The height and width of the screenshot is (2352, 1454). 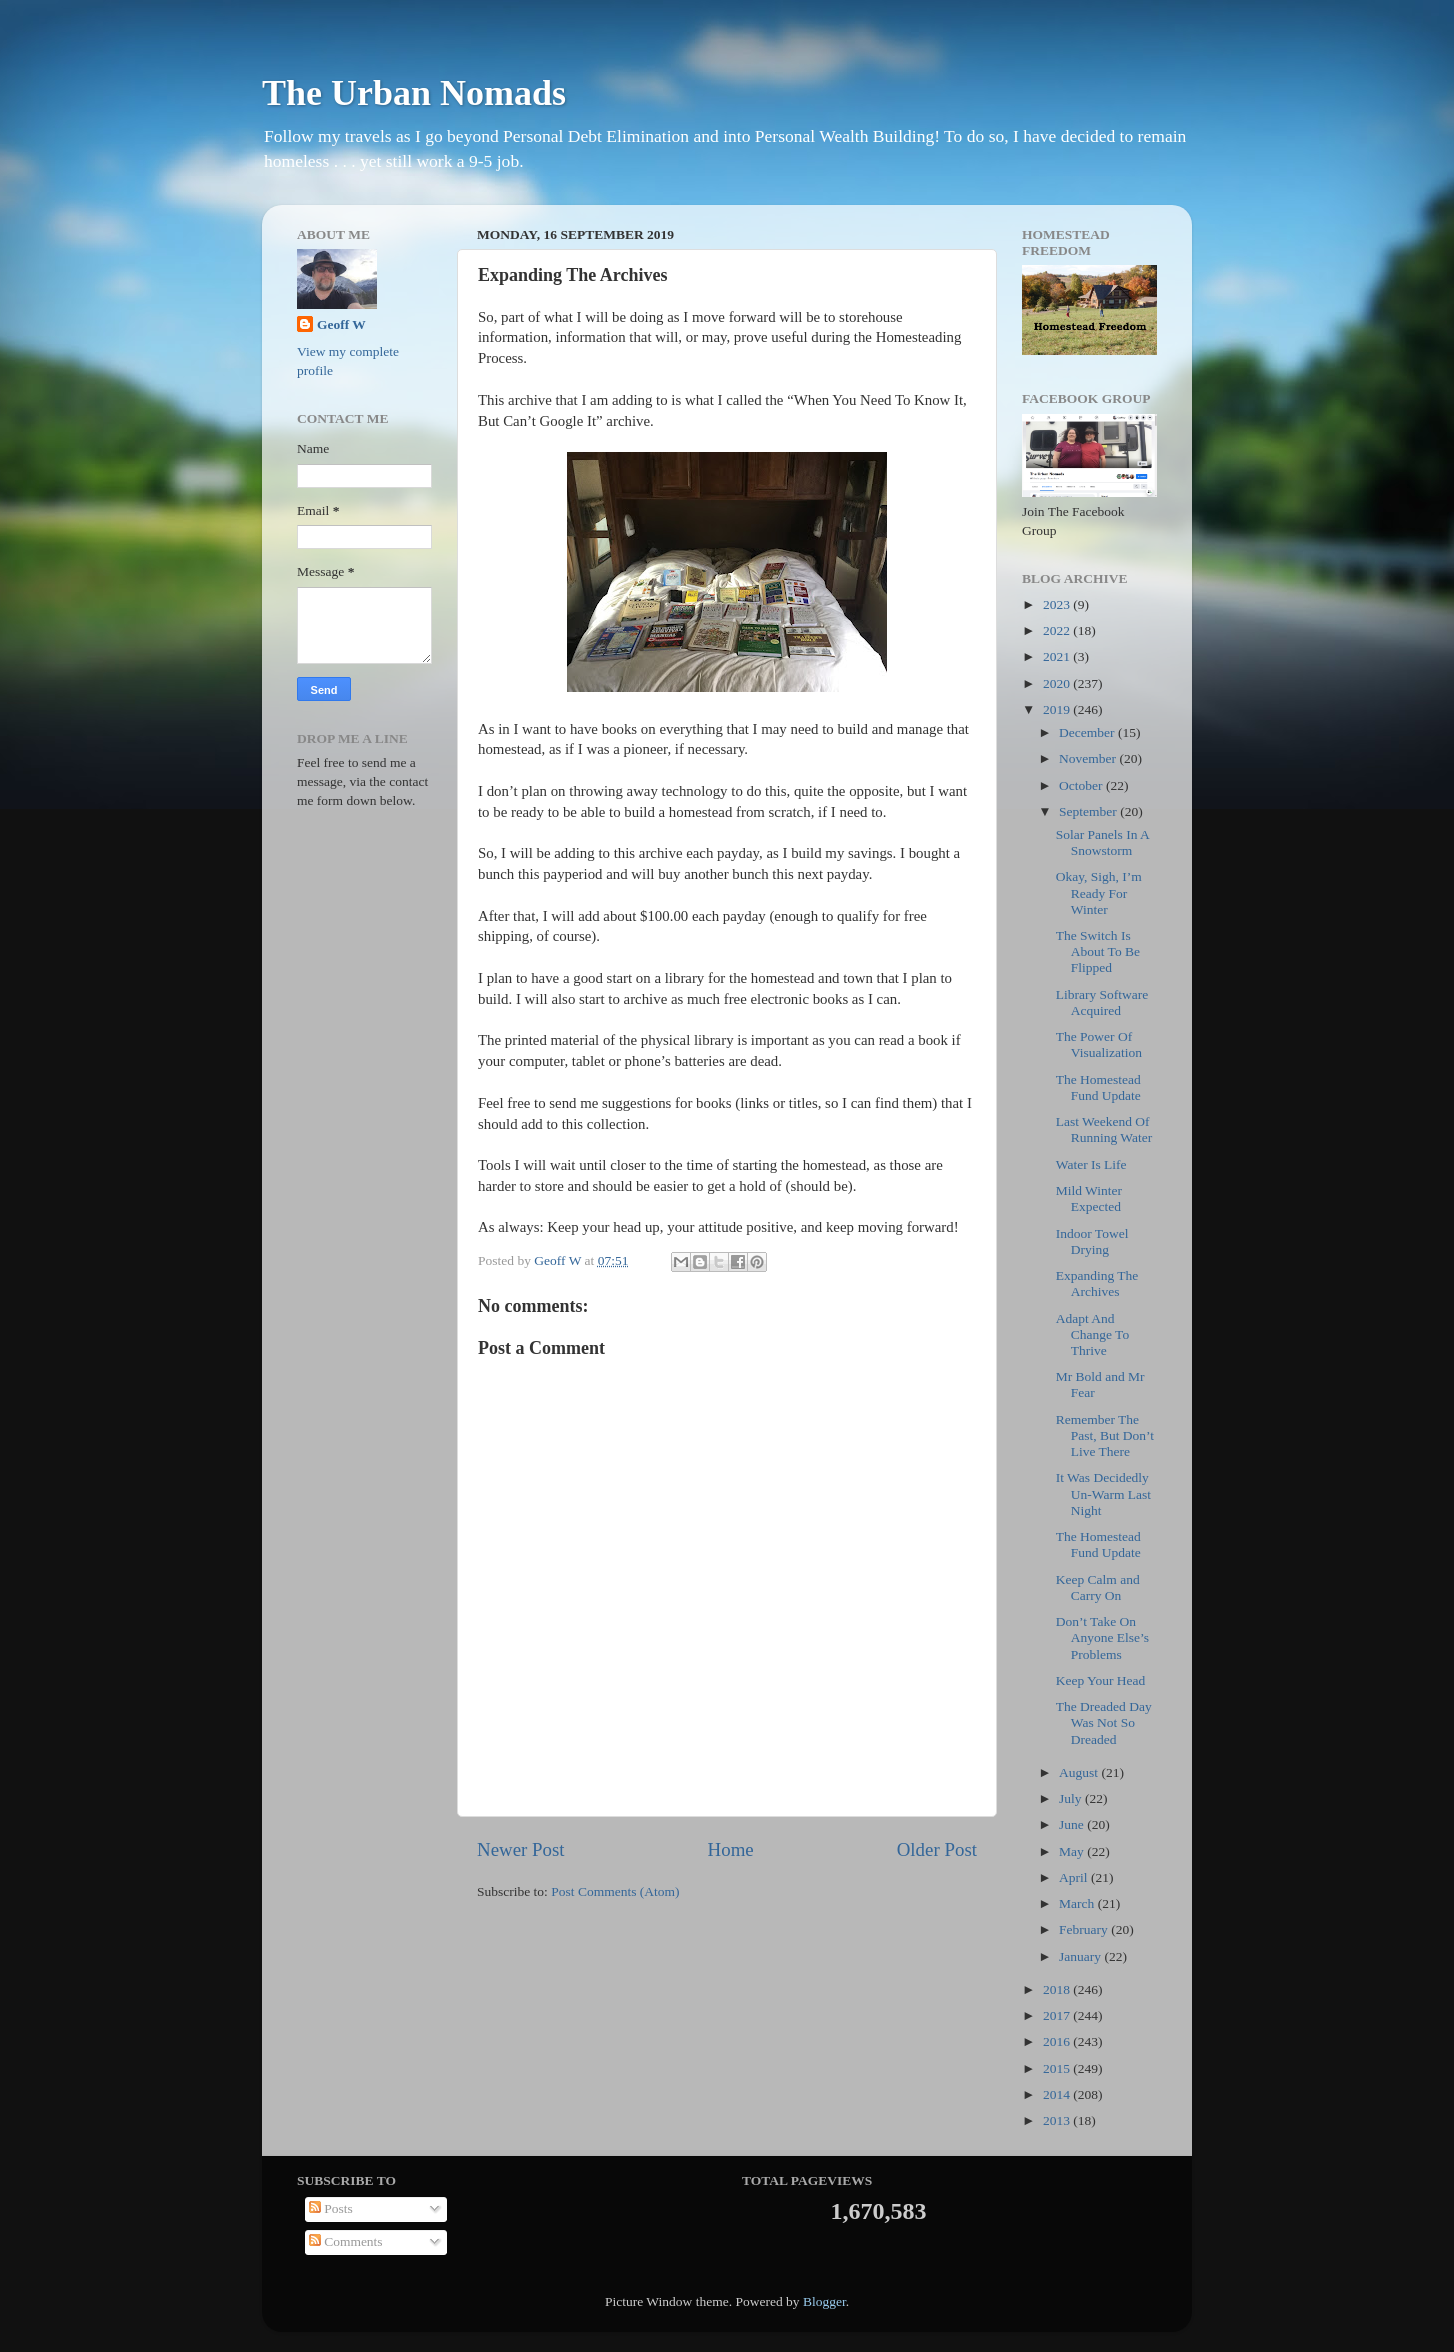 I want to click on 2023, so click(x=1058, y=604).